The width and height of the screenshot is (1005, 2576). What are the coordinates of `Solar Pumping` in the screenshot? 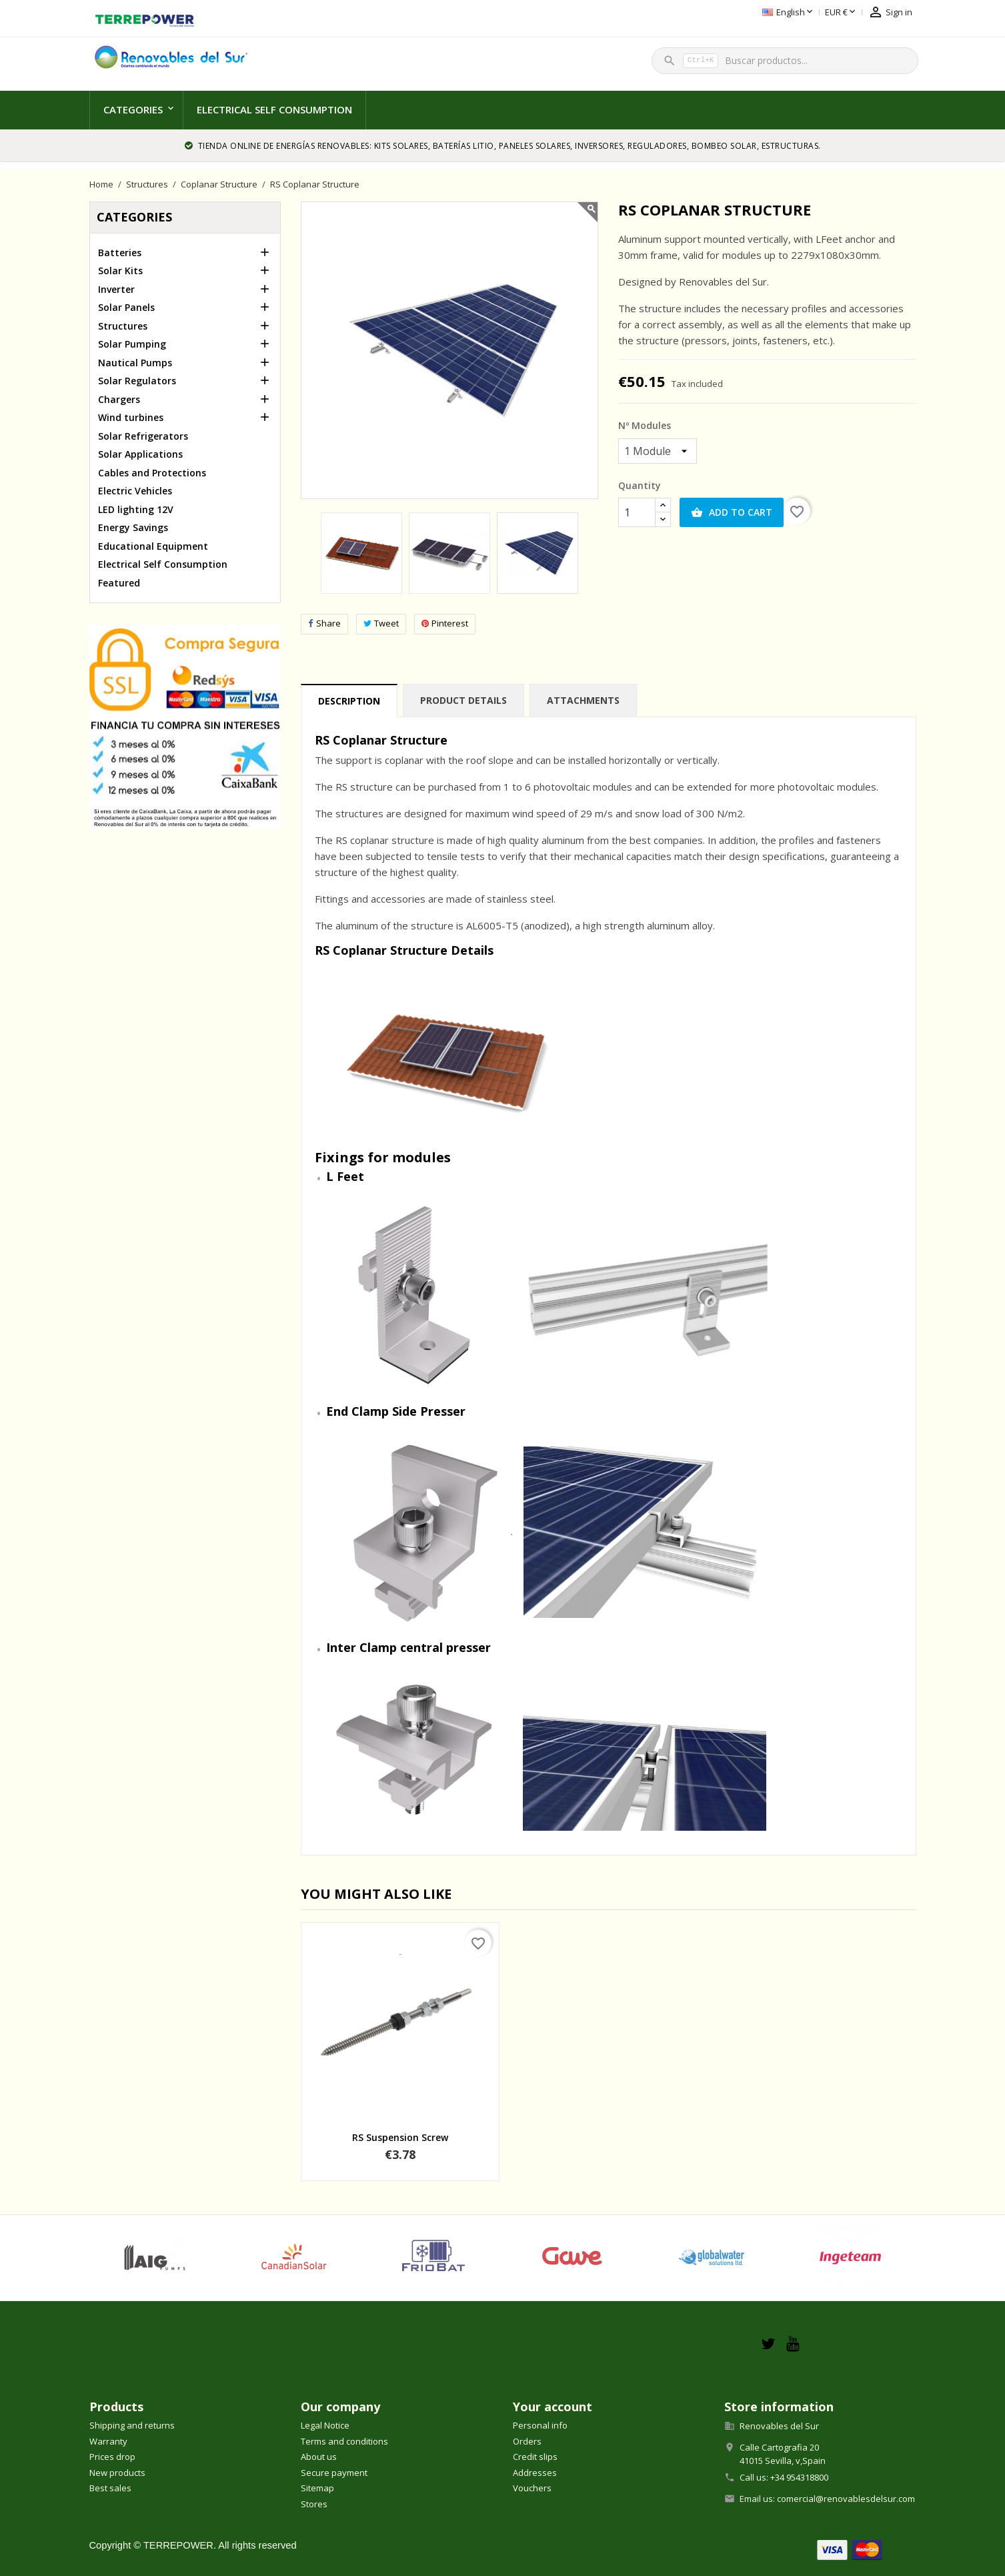 It's located at (132, 344).